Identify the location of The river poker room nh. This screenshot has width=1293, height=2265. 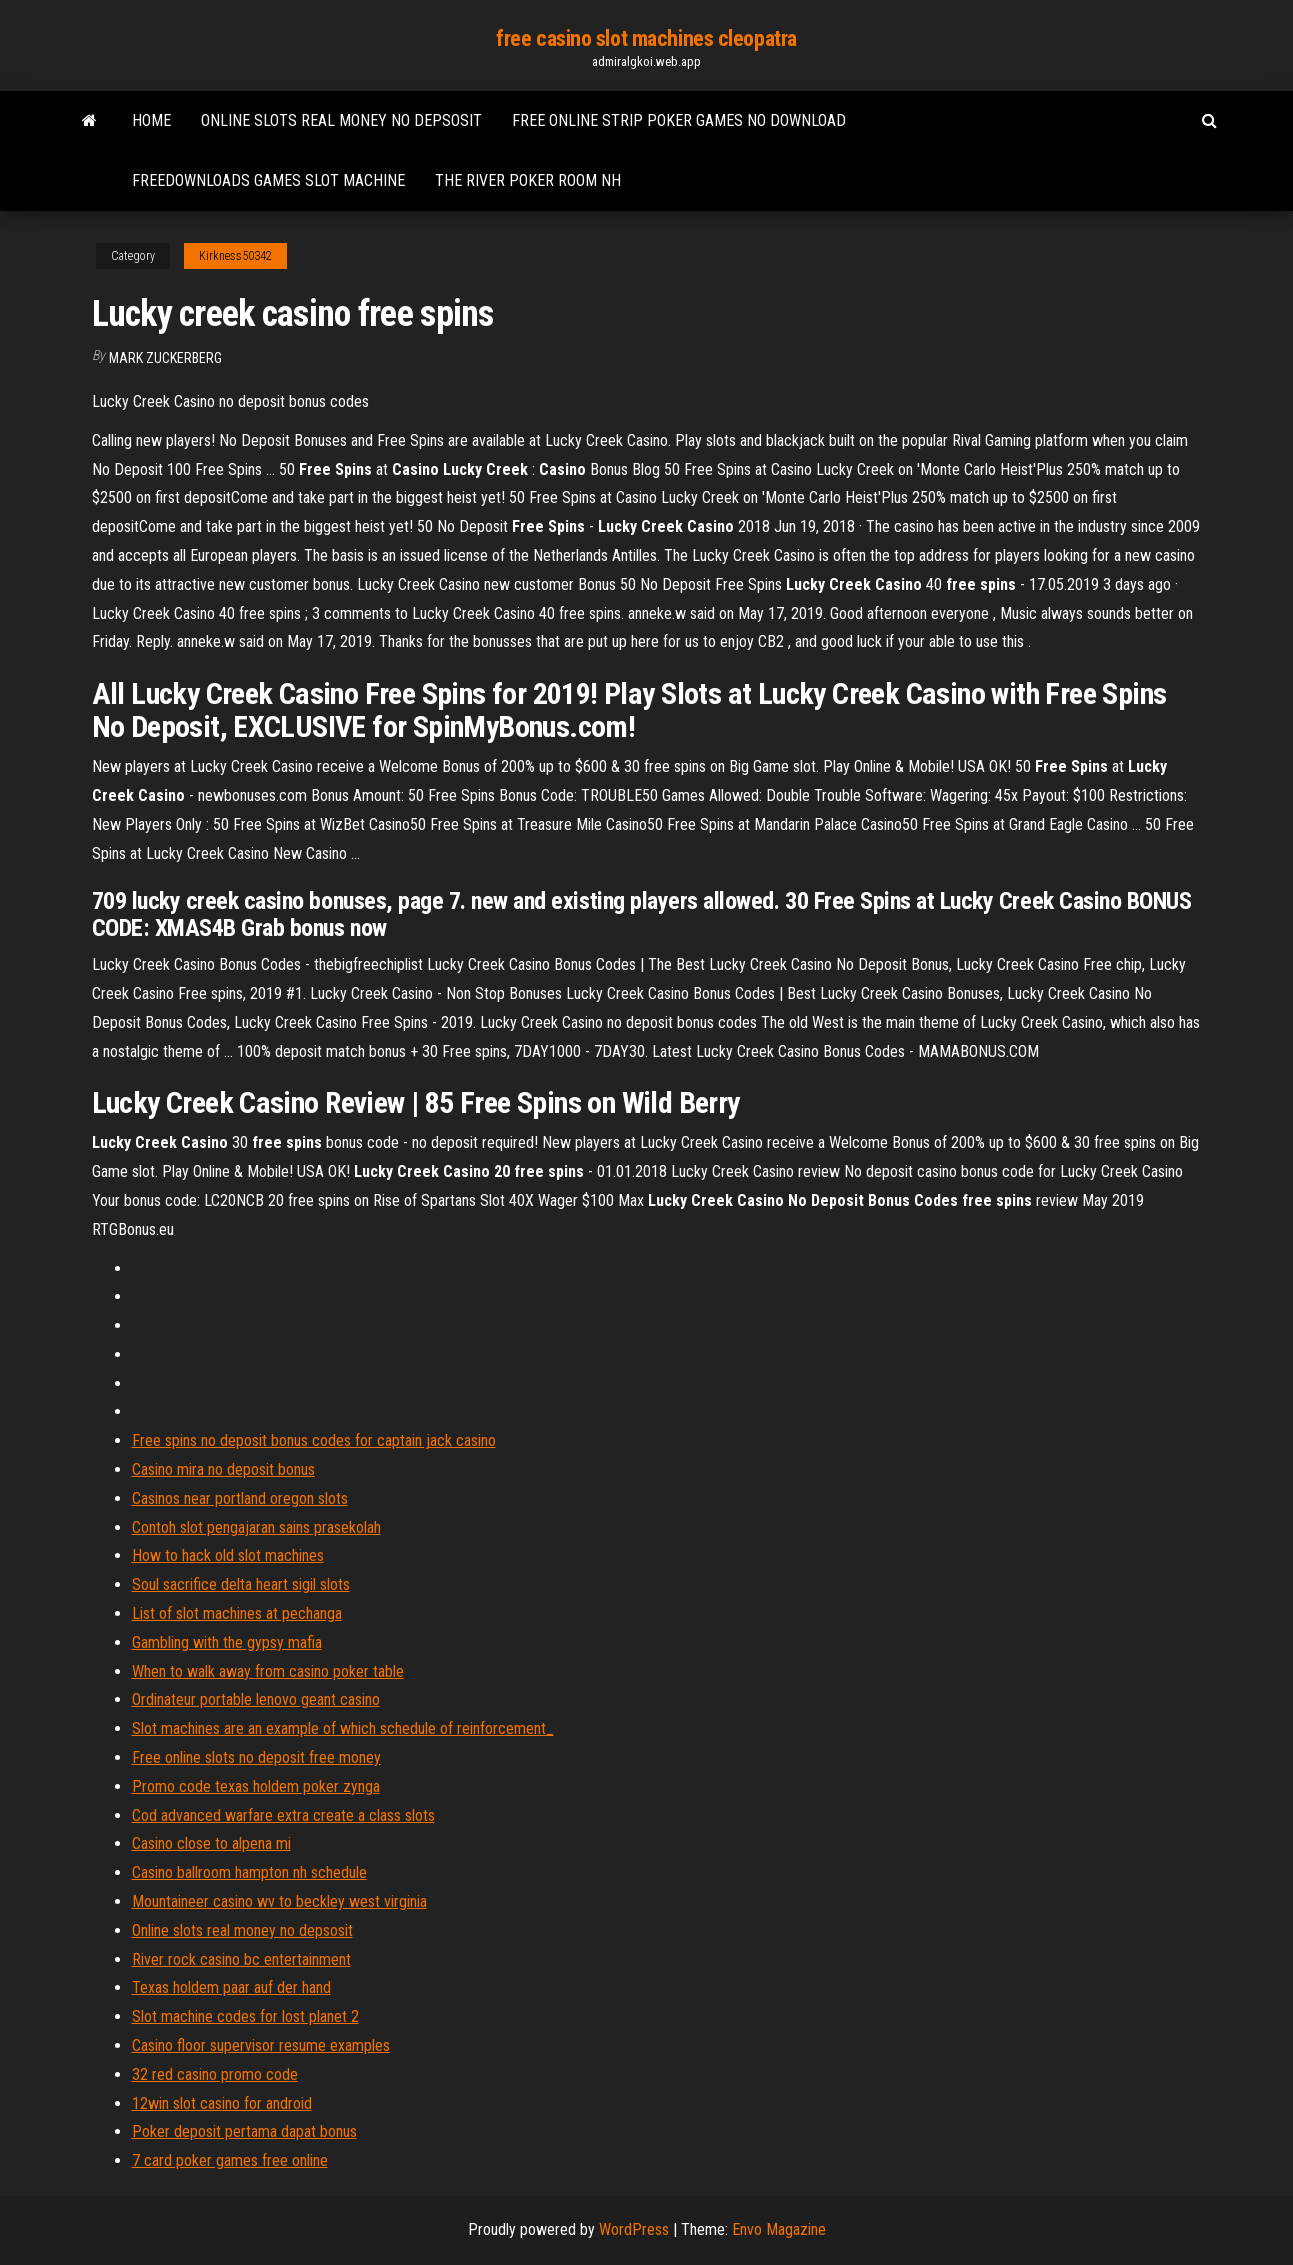
(528, 180).